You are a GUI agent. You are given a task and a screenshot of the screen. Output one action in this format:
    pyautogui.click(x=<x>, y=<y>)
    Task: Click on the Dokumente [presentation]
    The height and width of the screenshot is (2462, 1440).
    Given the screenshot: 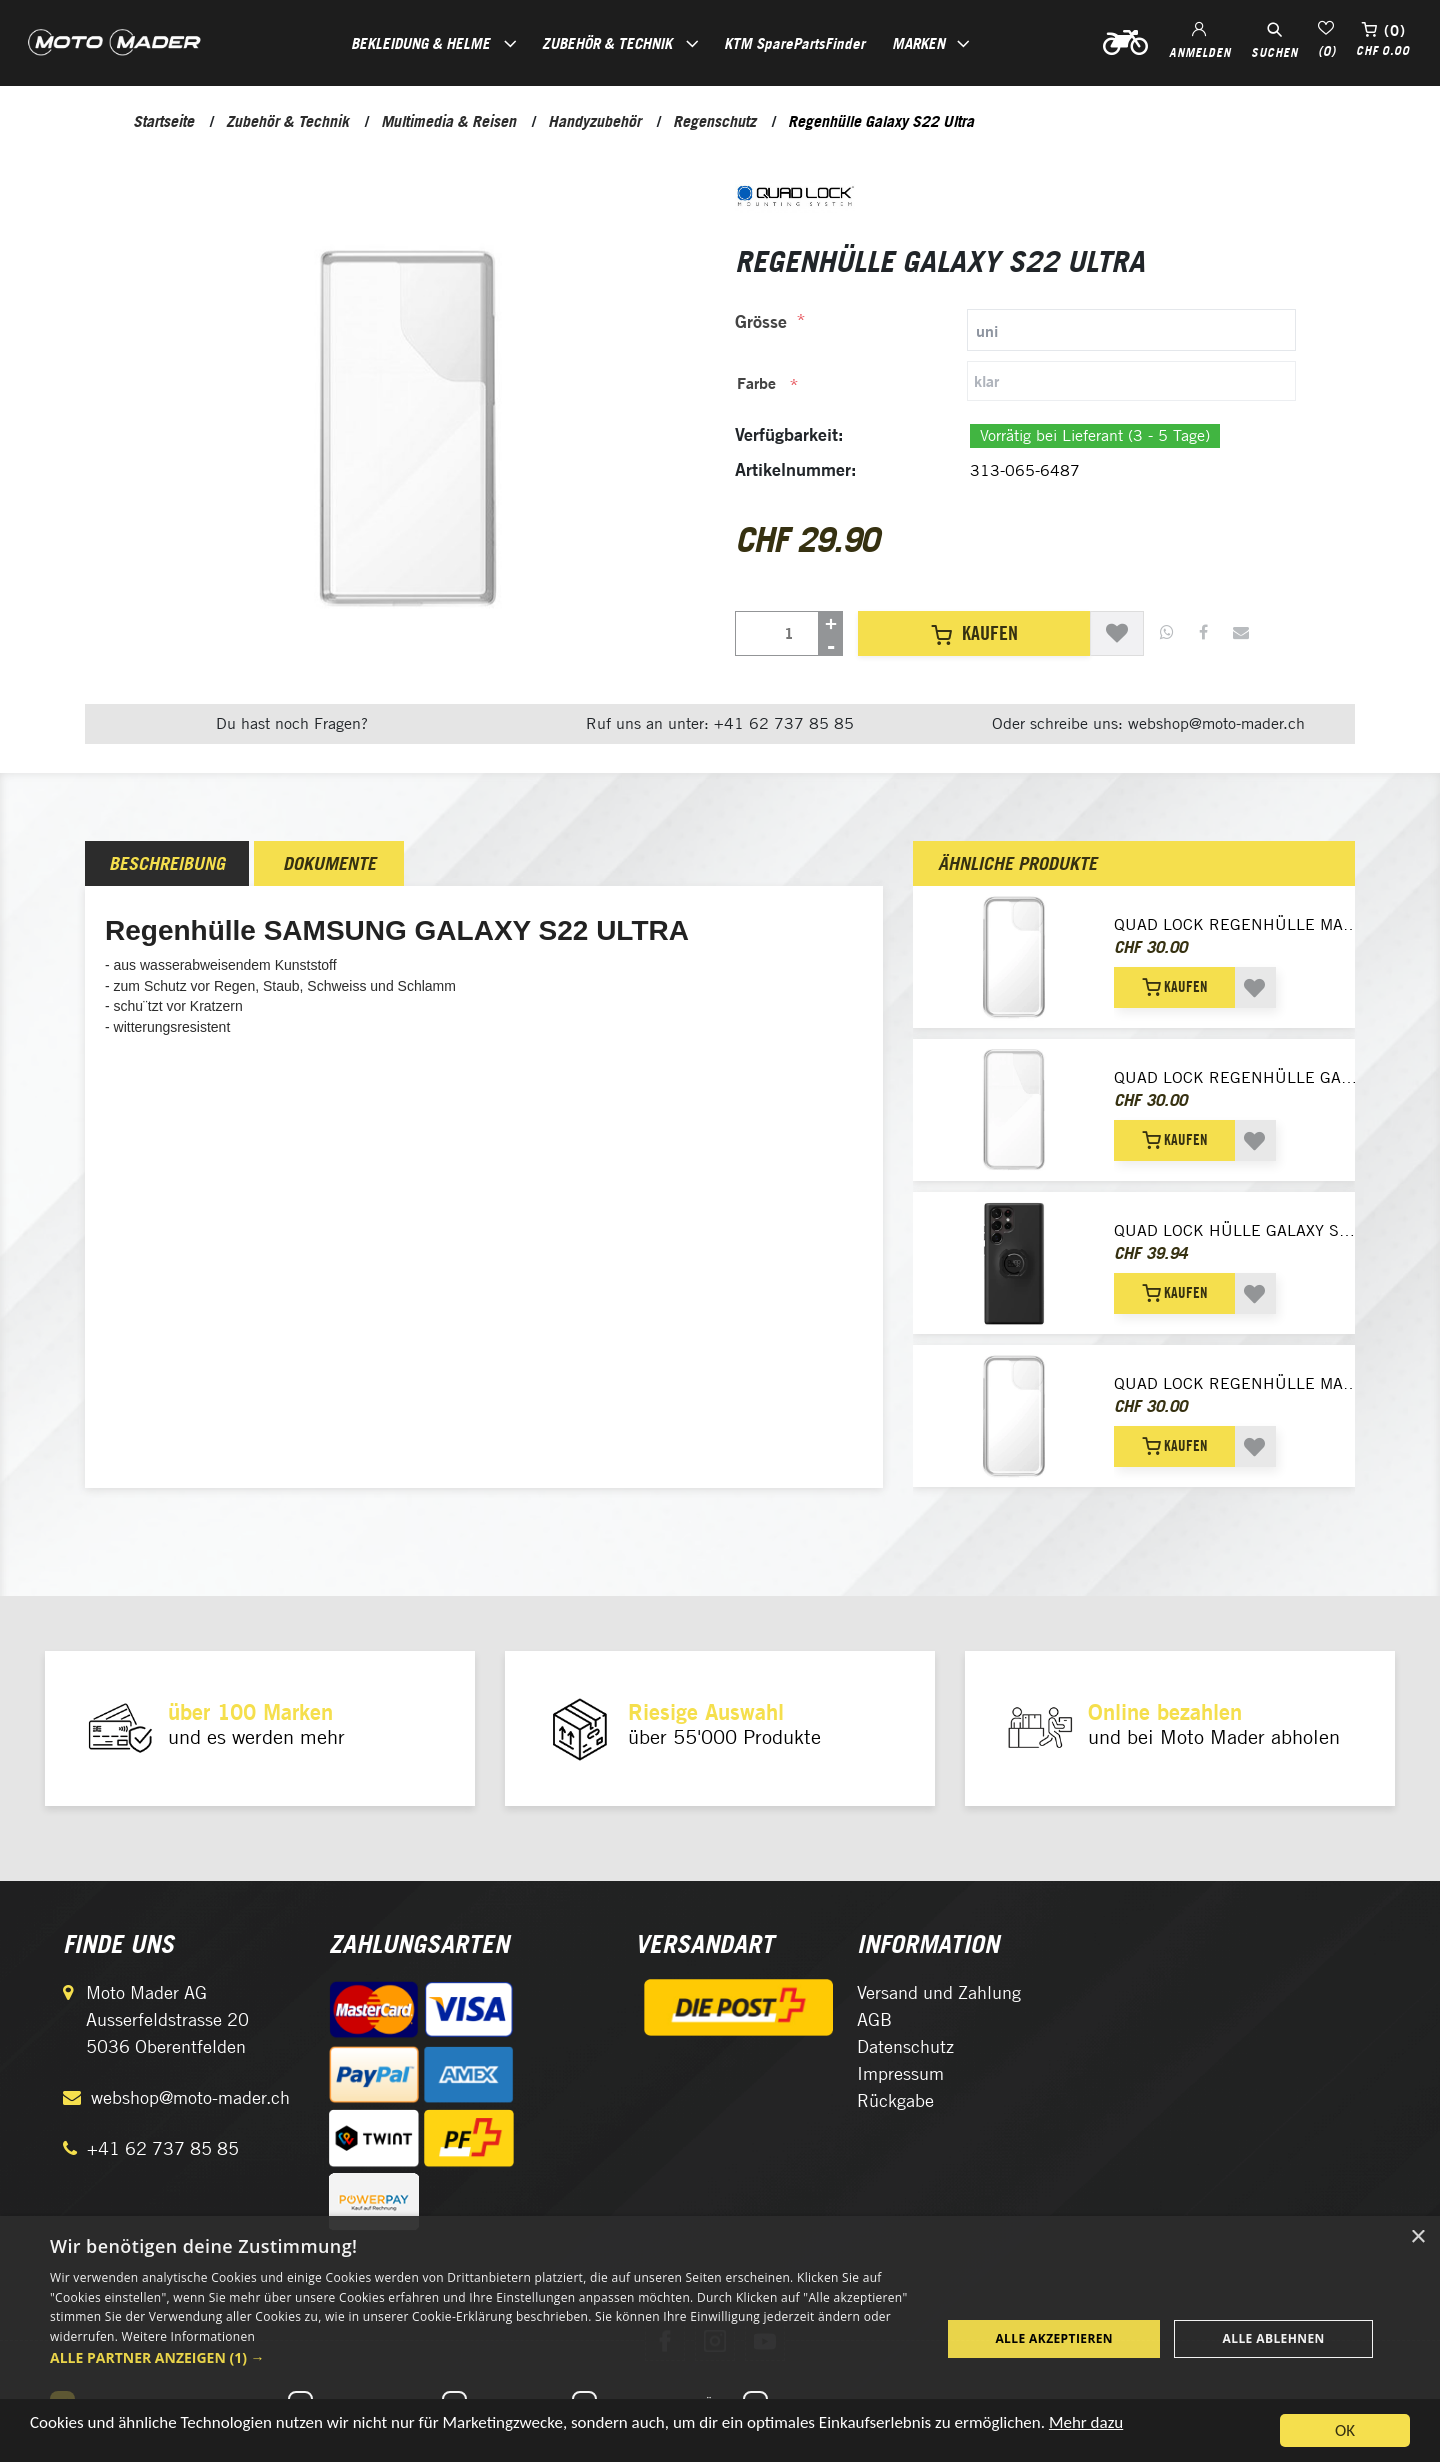 What is the action you would take?
    pyautogui.click(x=329, y=863)
    